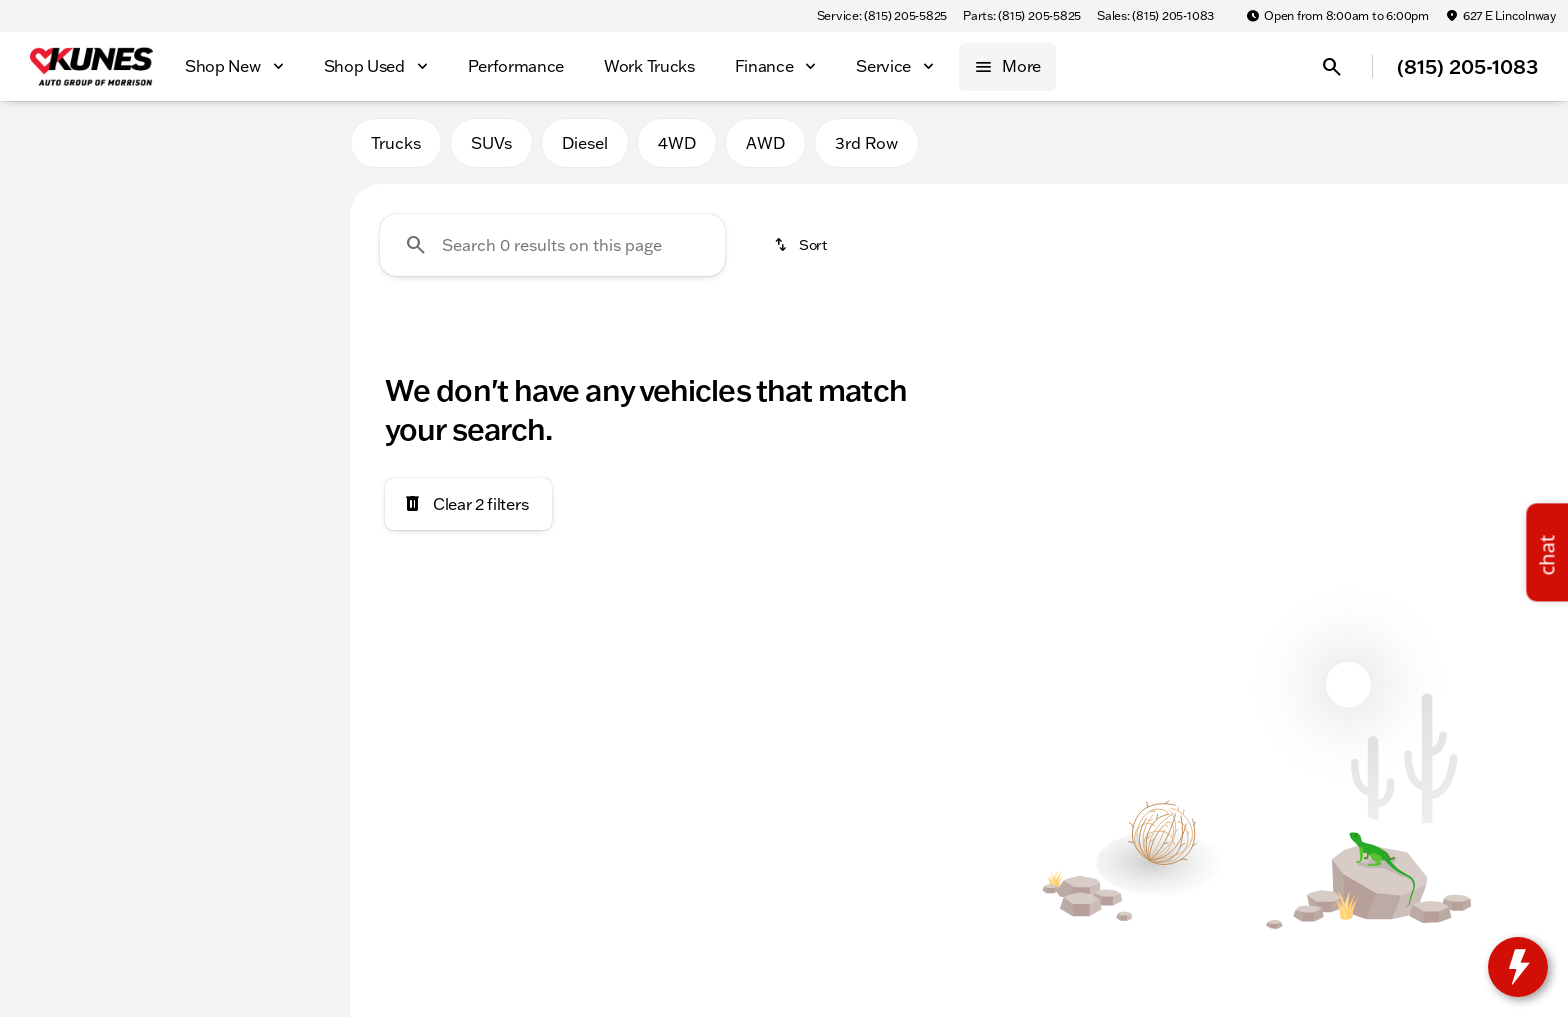  What do you see at coordinates (1332, 67) in the screenshot?
I see `[Open search]` at bounding box center [1332, 67].